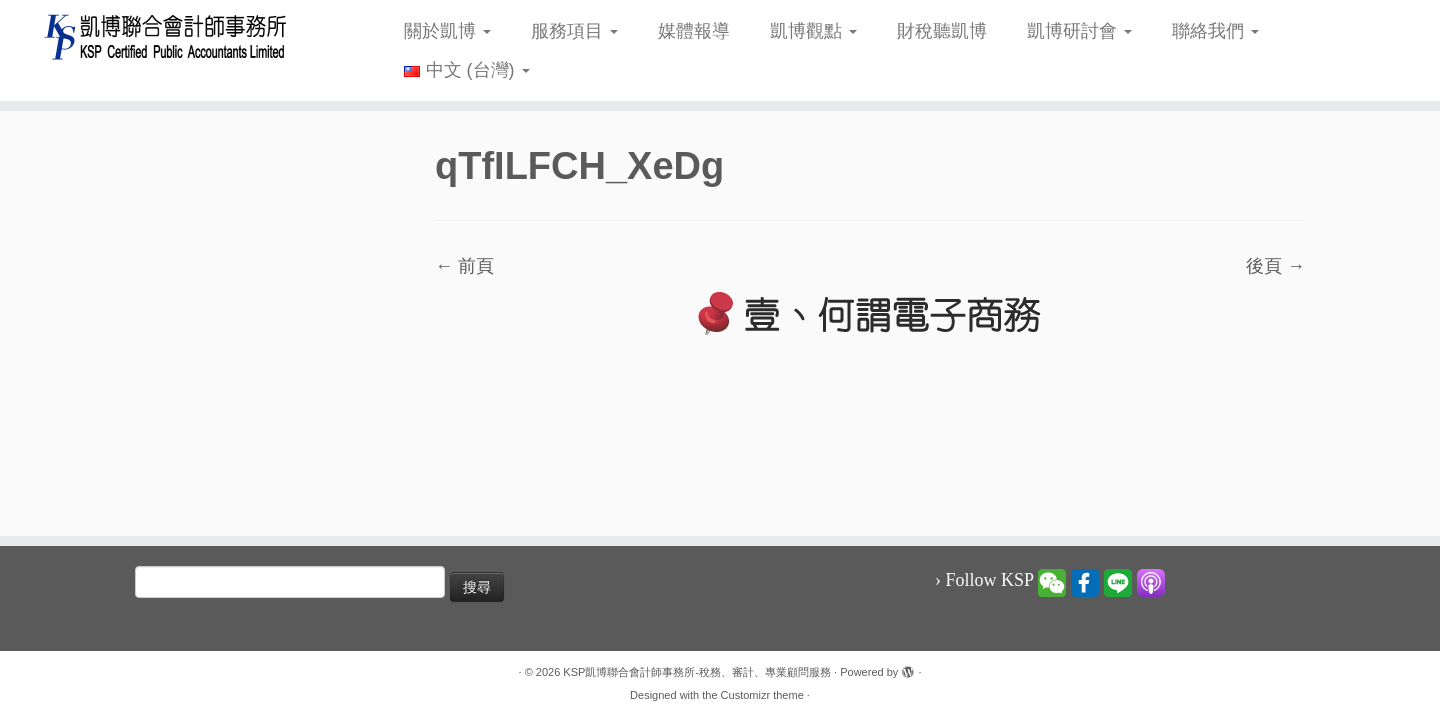 This screenshot has height=720, width=1440. I want to click on 凱博研討會, so click(1079, 31).